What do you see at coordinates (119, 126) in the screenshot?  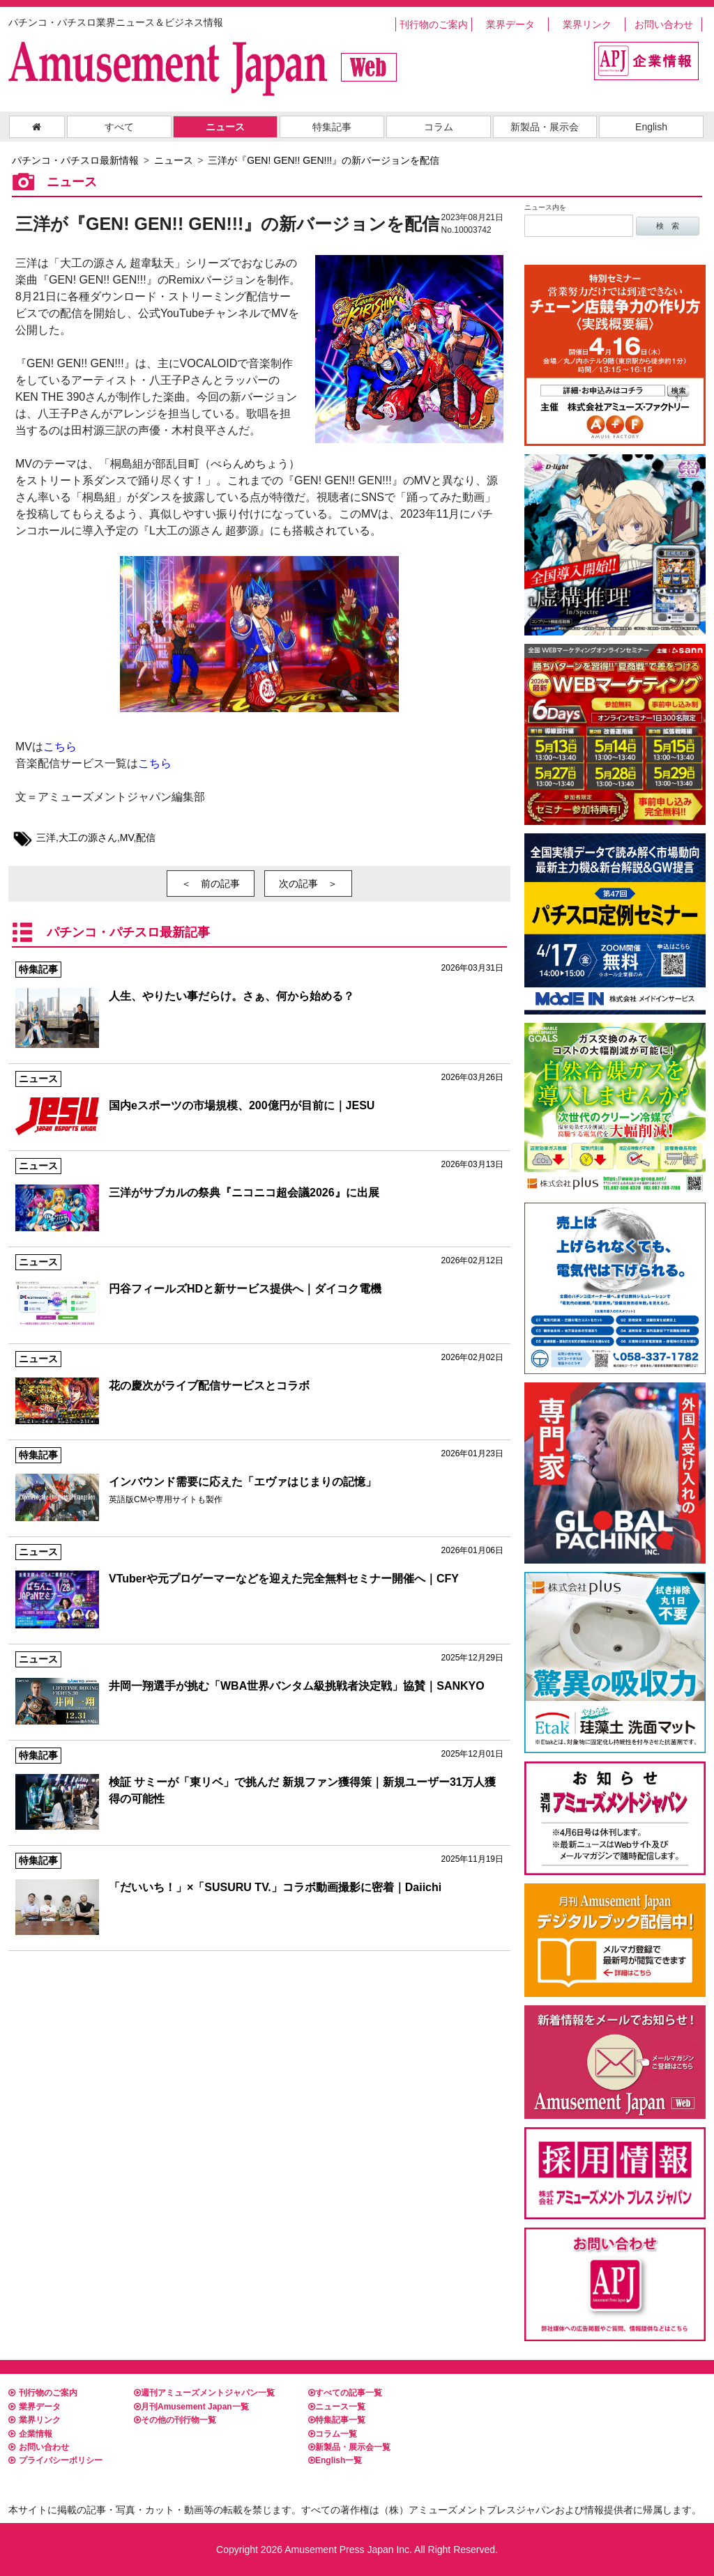 I see `すべて` at bounding box center [119, 126].